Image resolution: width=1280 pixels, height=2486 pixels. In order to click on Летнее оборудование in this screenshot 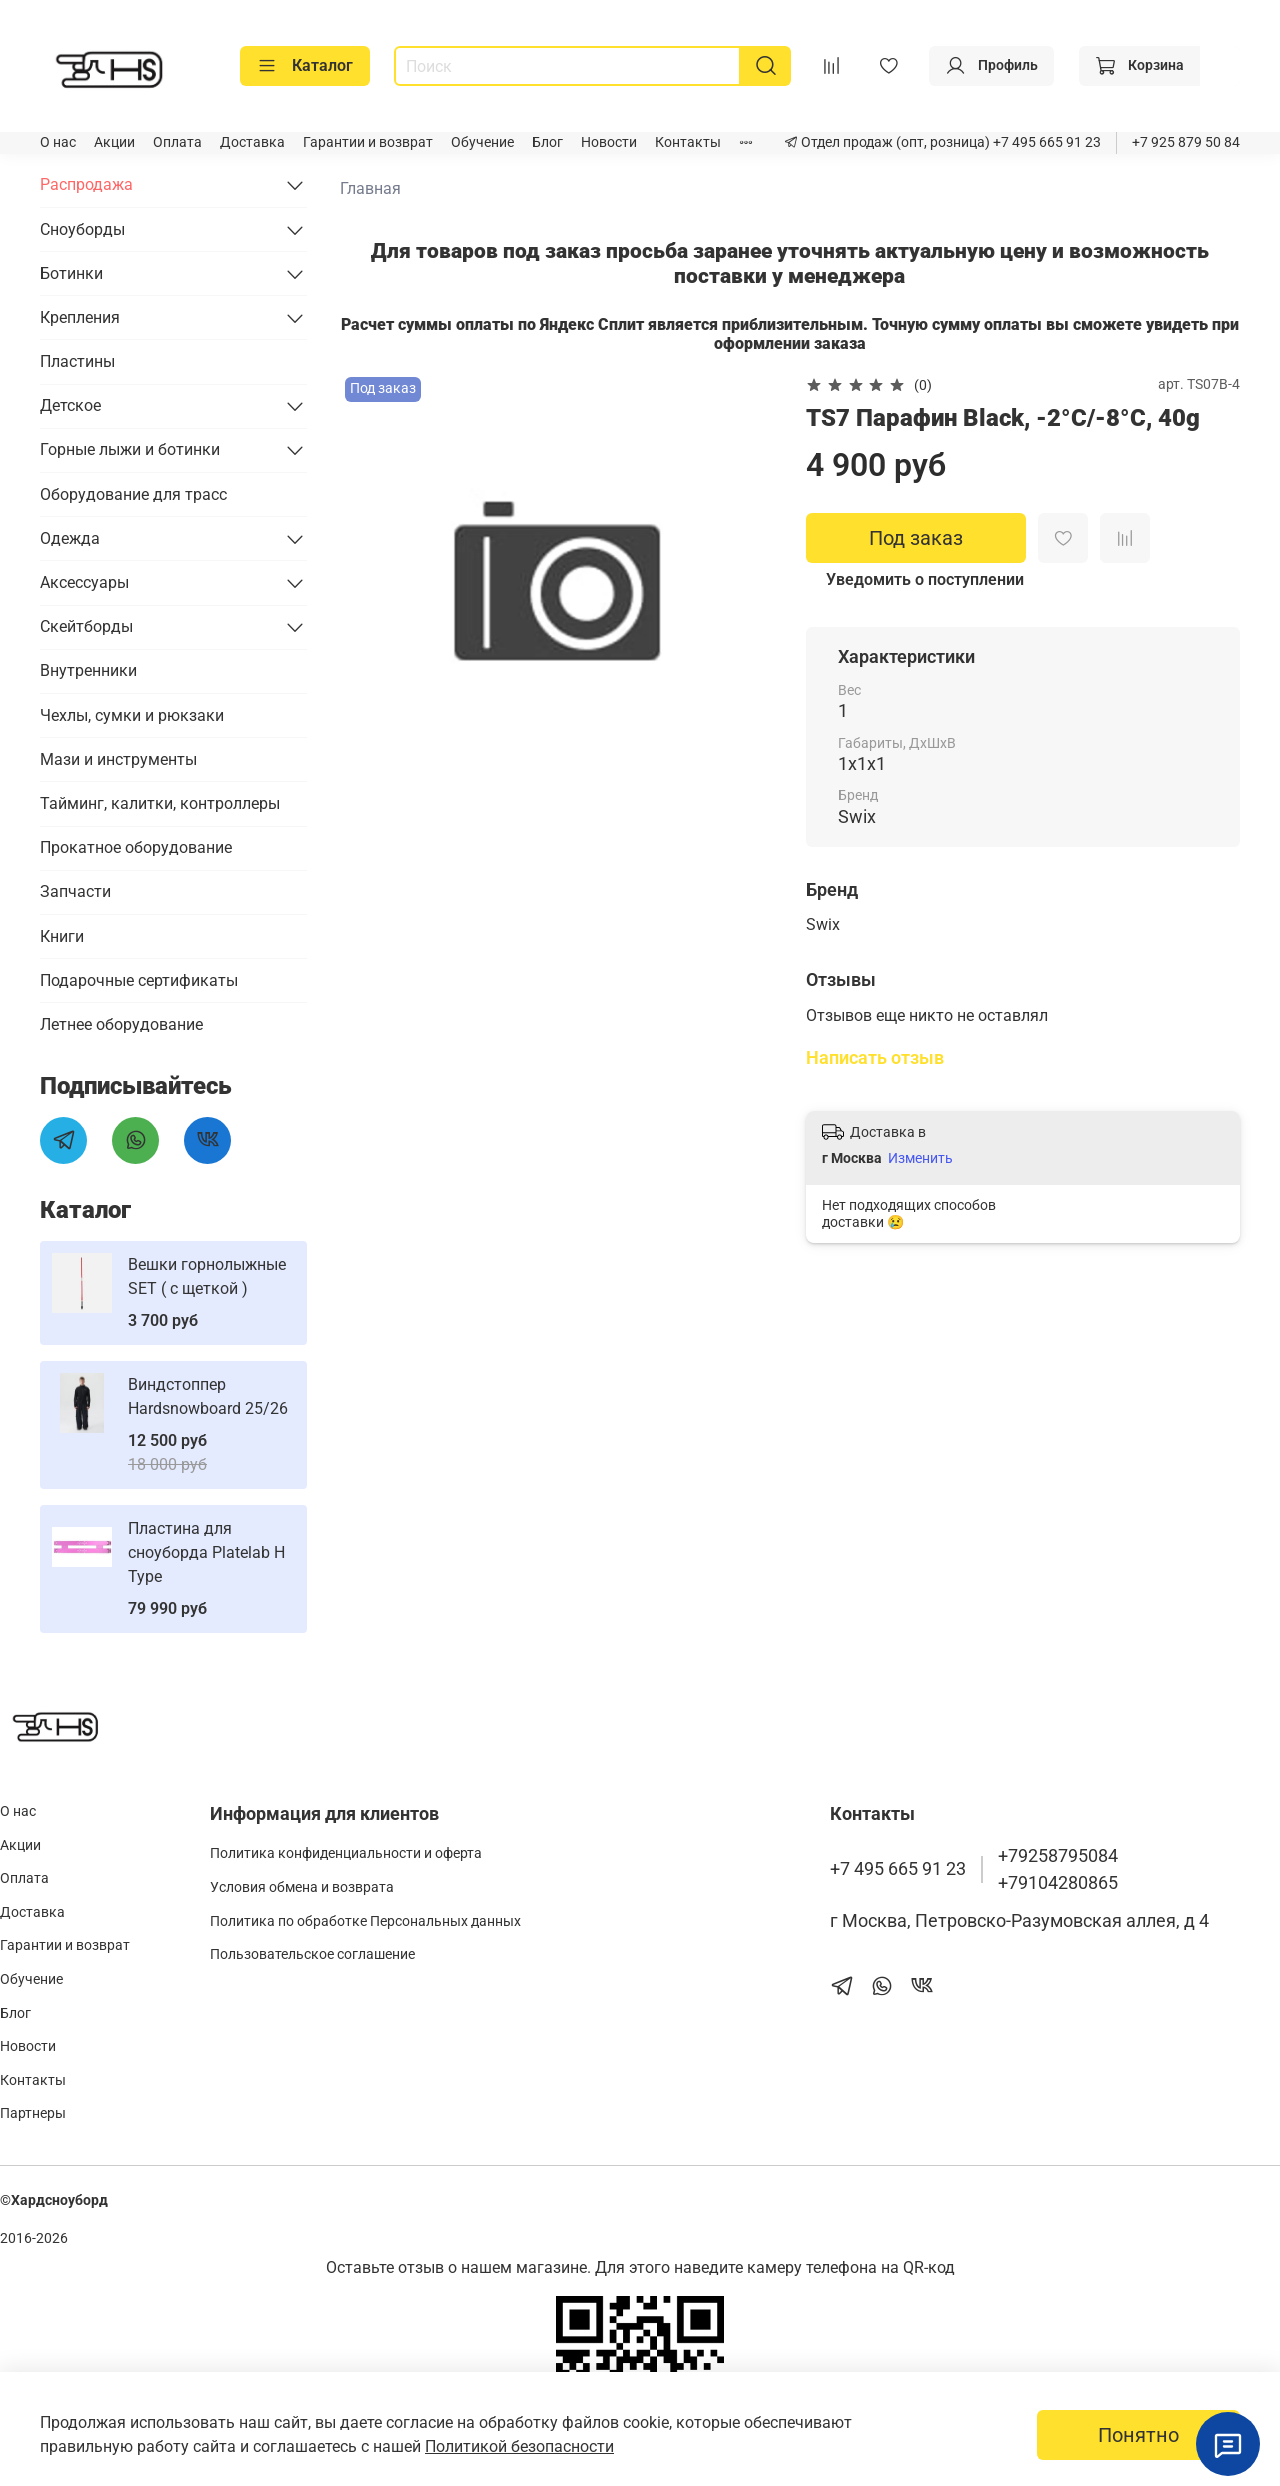, I will do `click(121, 1024)`.